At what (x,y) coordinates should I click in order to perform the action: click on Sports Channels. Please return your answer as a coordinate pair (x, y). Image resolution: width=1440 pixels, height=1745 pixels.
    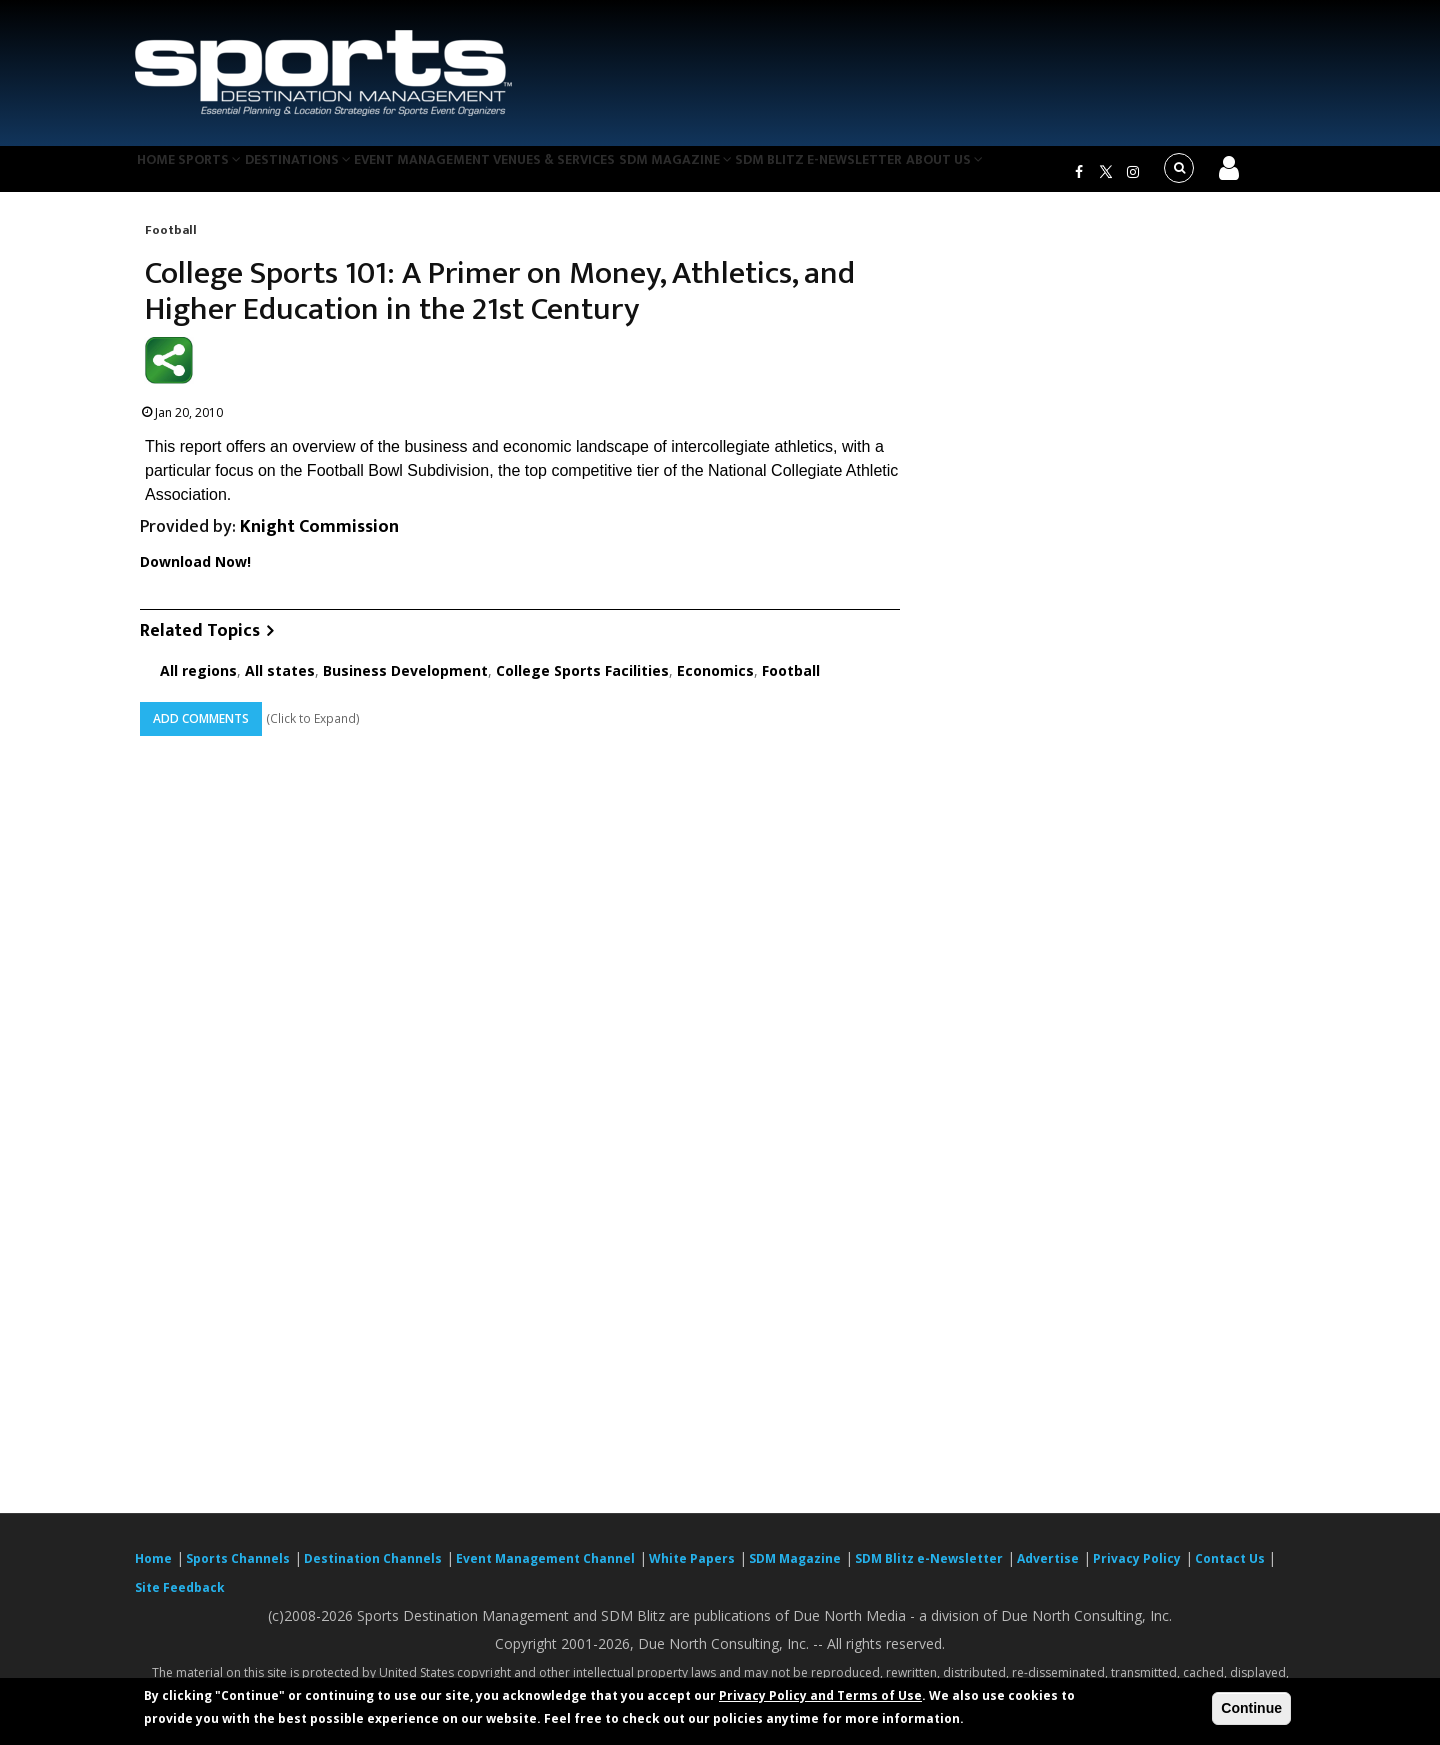
    Looking at the image, I should click on (238, 1570).